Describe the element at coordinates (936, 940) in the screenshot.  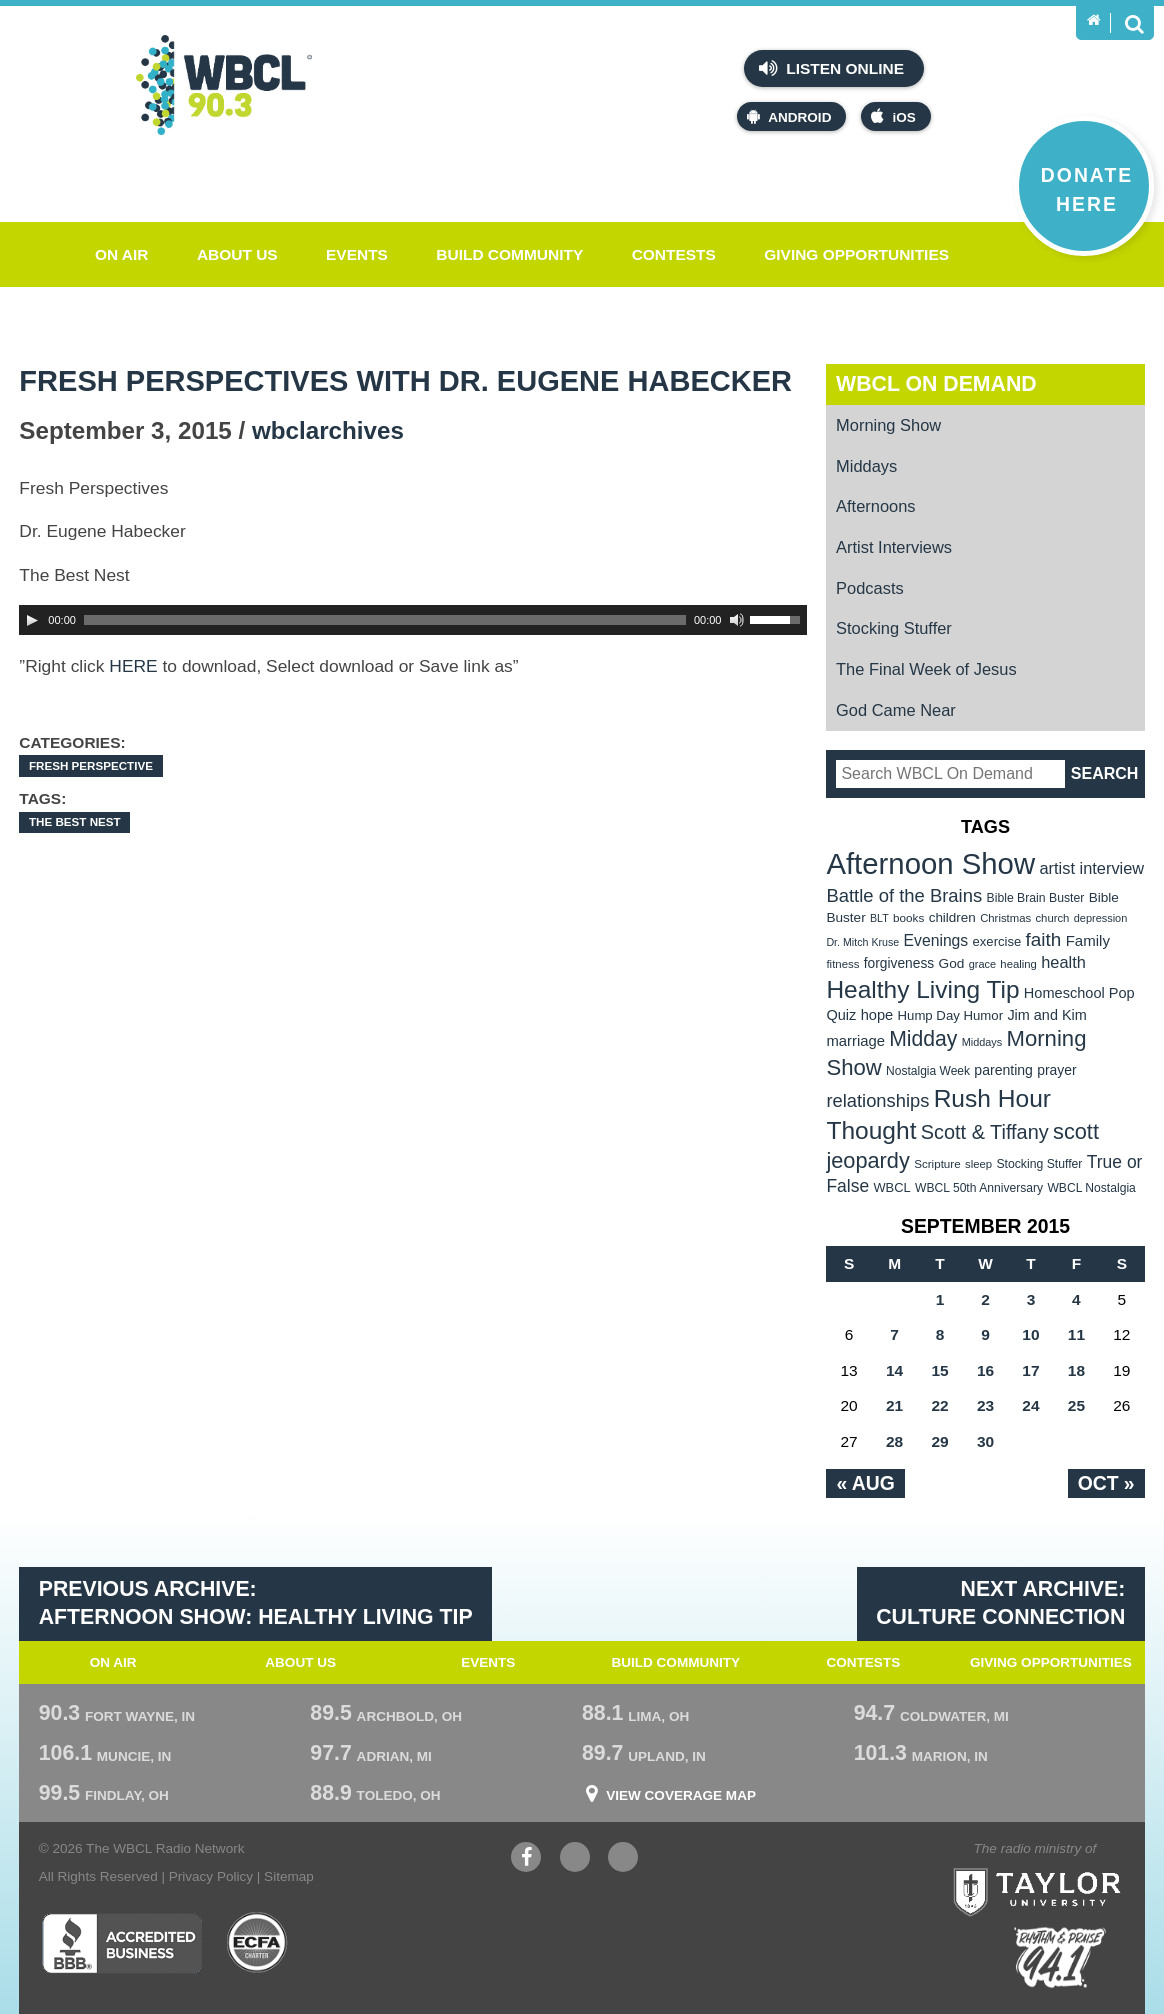
I see `Evenings` at that location.